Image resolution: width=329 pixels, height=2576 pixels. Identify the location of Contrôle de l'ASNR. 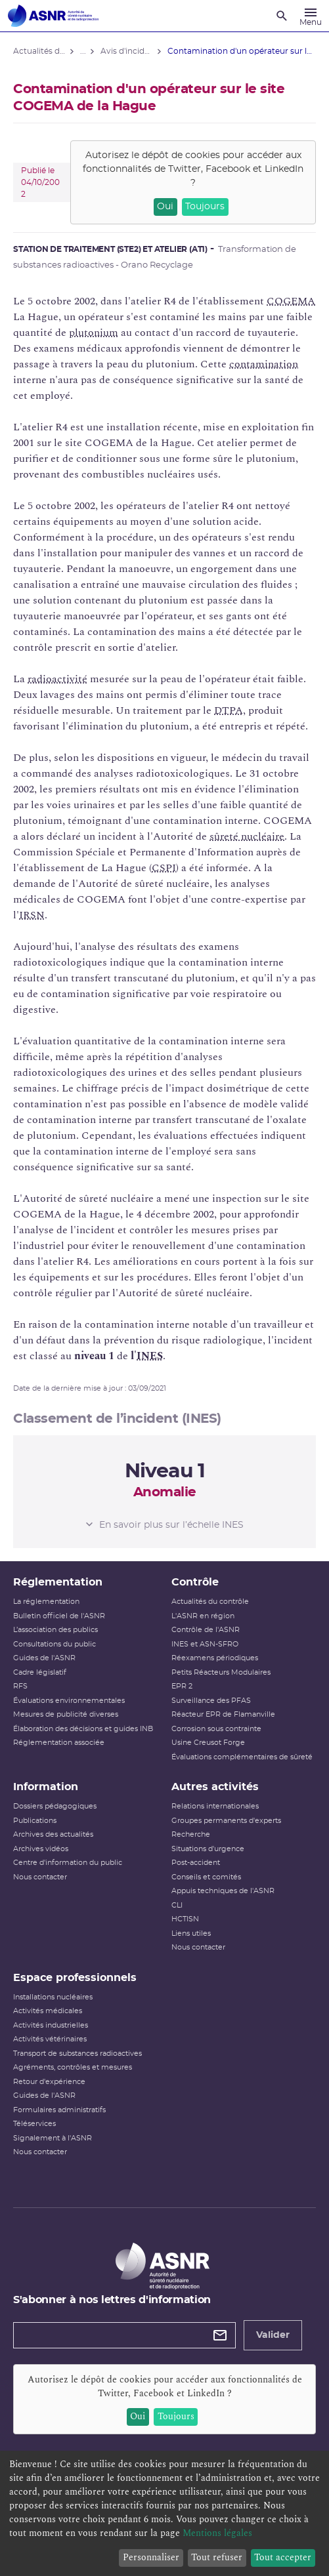
(205, 1629).